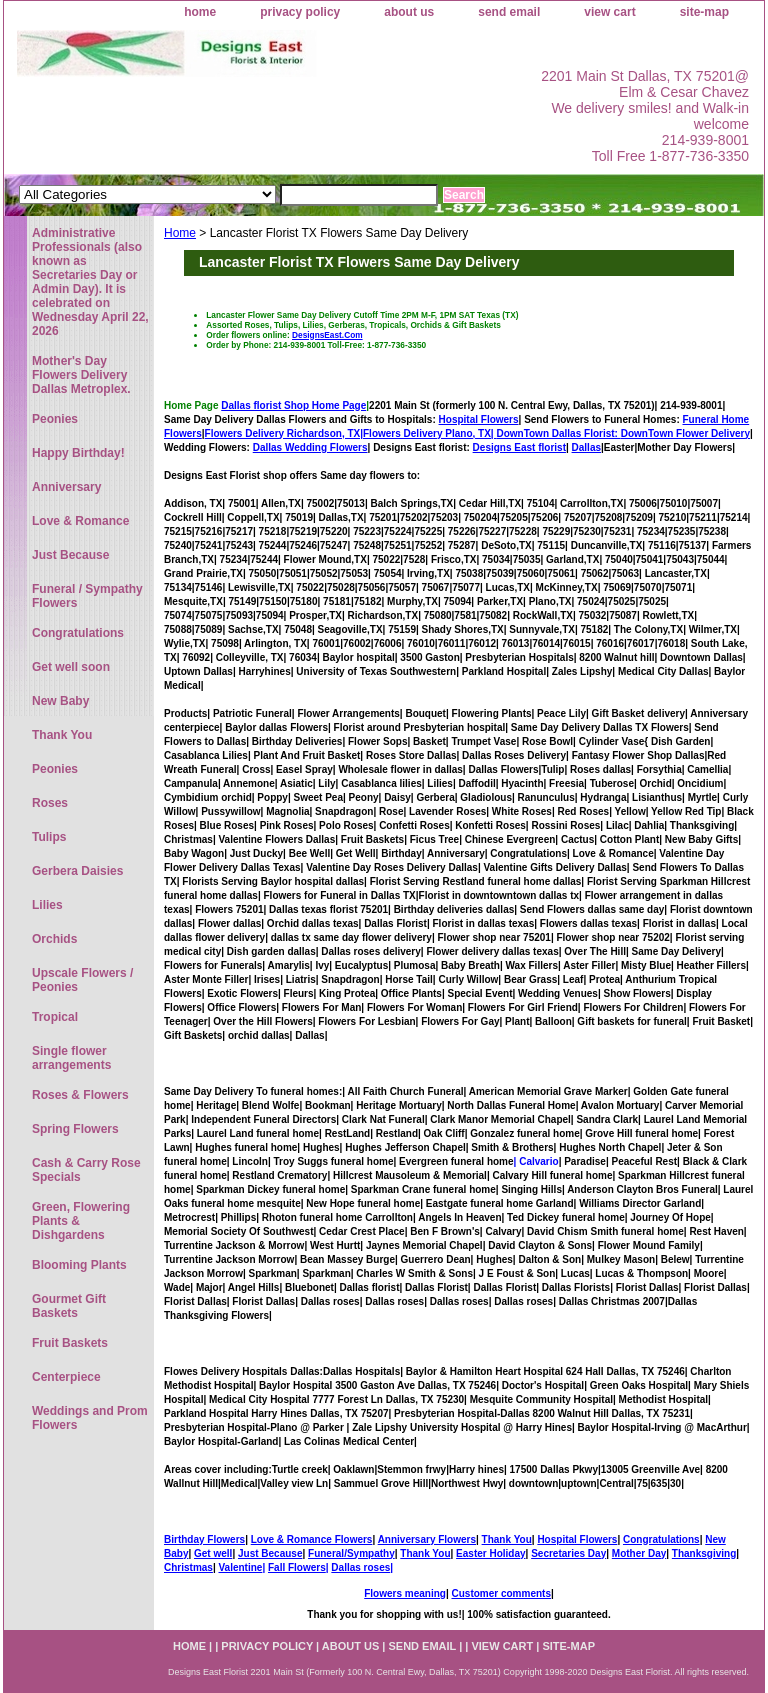 This screenshot has height=1693, width=768. What do you see at coordinates (77, 871) in the screenshot?
I see `Gerbera Daisies` at bounding box center [77, 871].